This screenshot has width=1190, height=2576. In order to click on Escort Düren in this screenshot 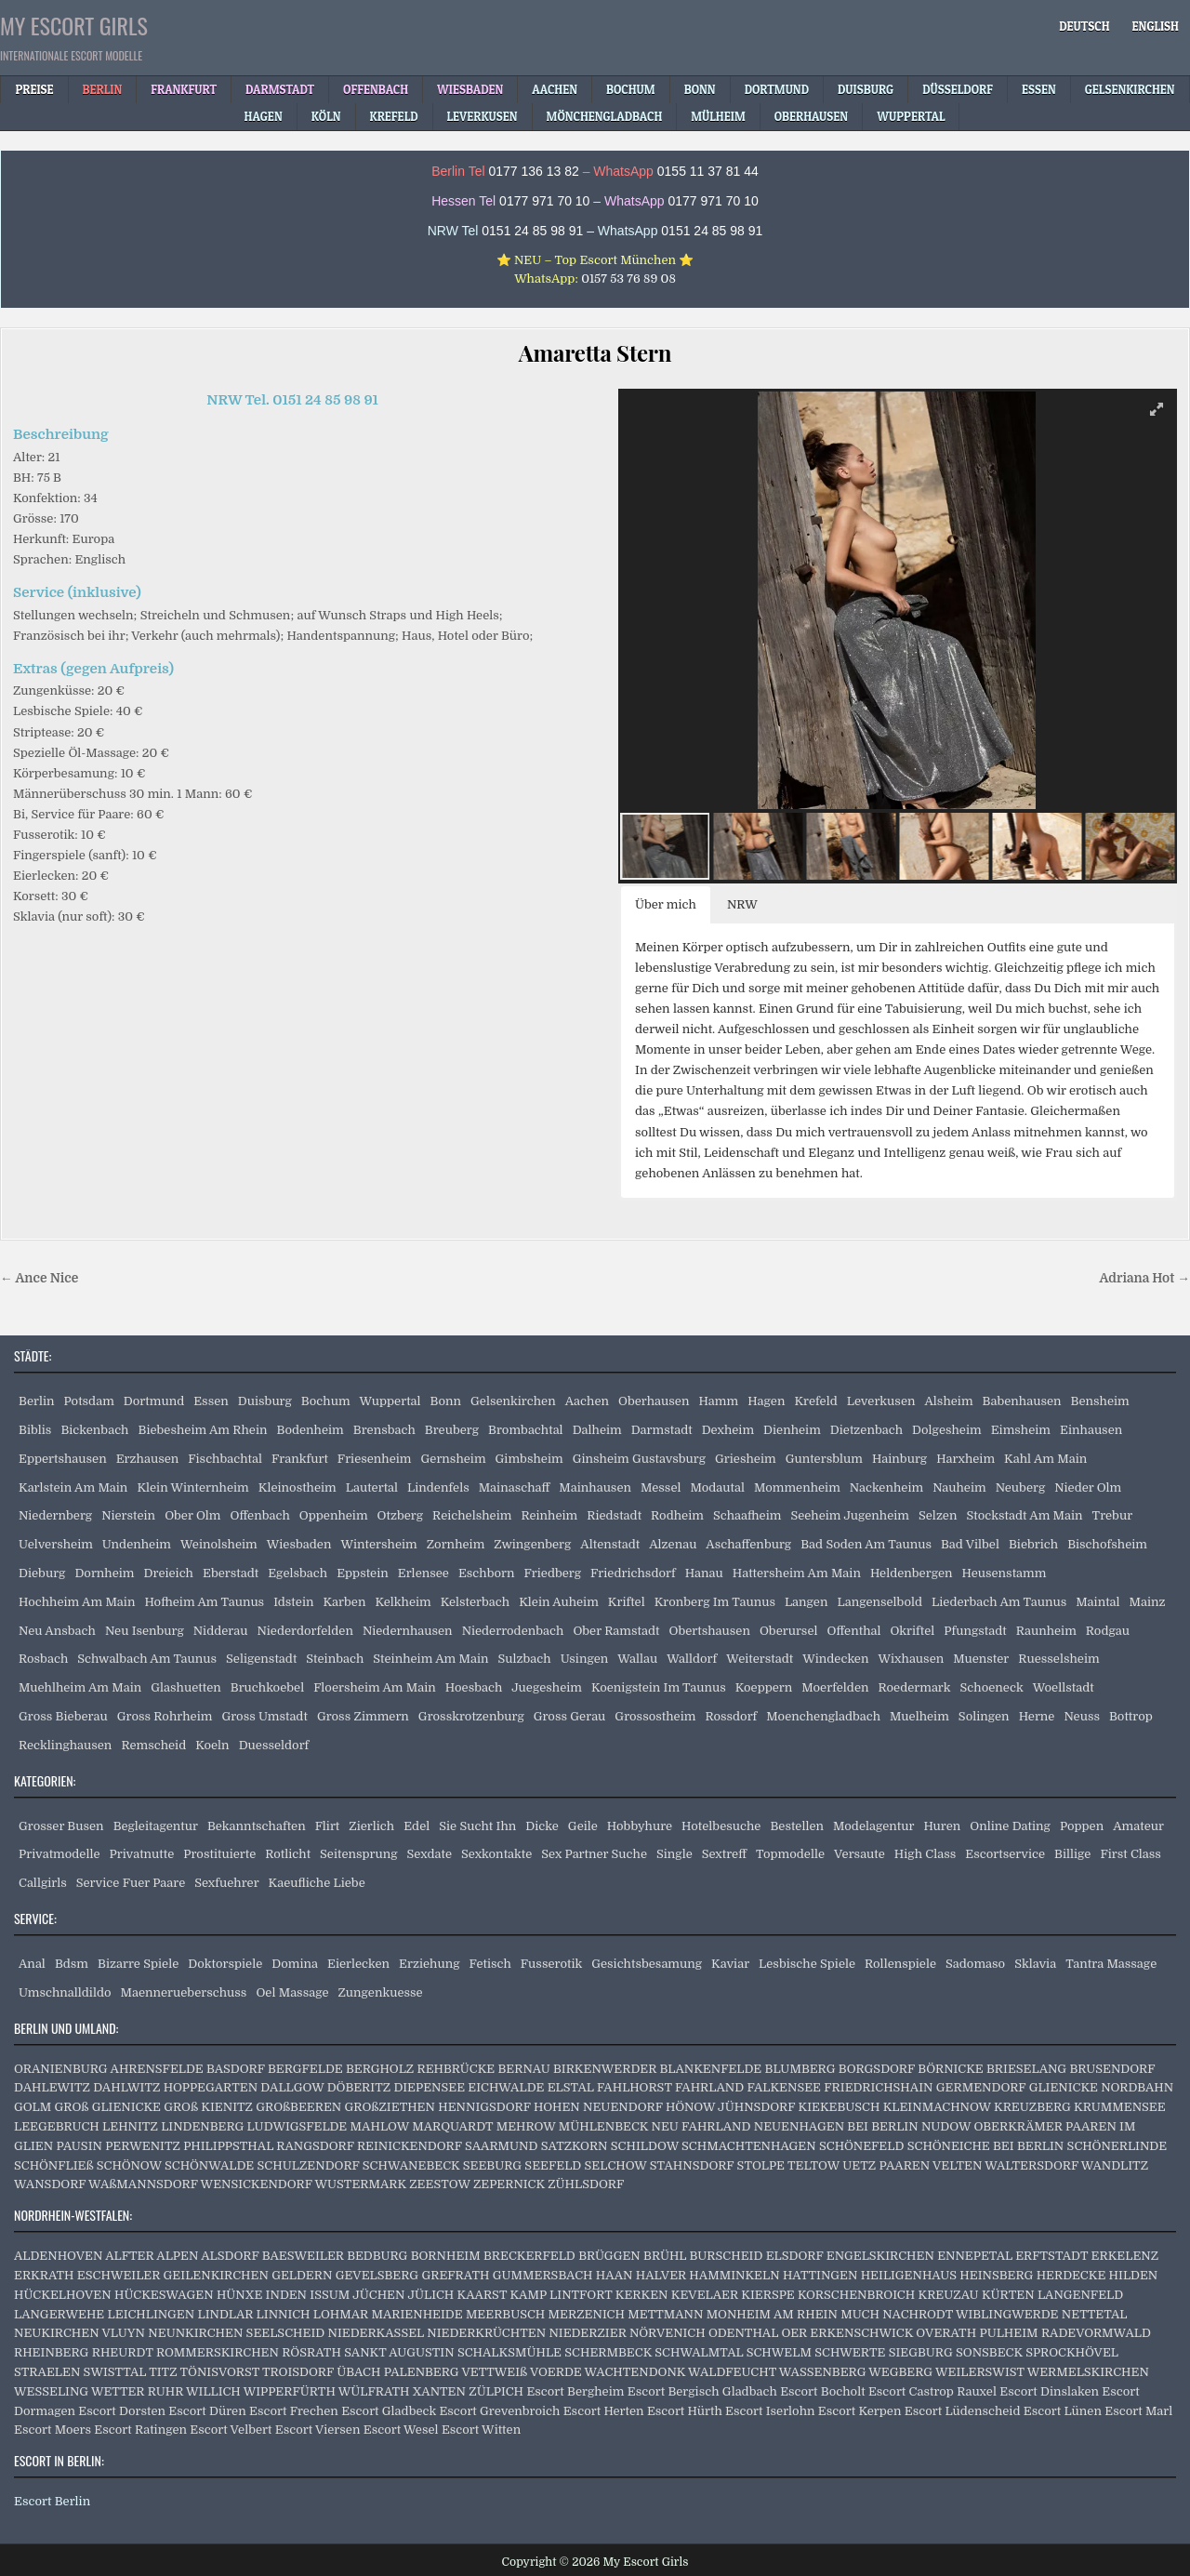, I will do `click(206, 2411)`.